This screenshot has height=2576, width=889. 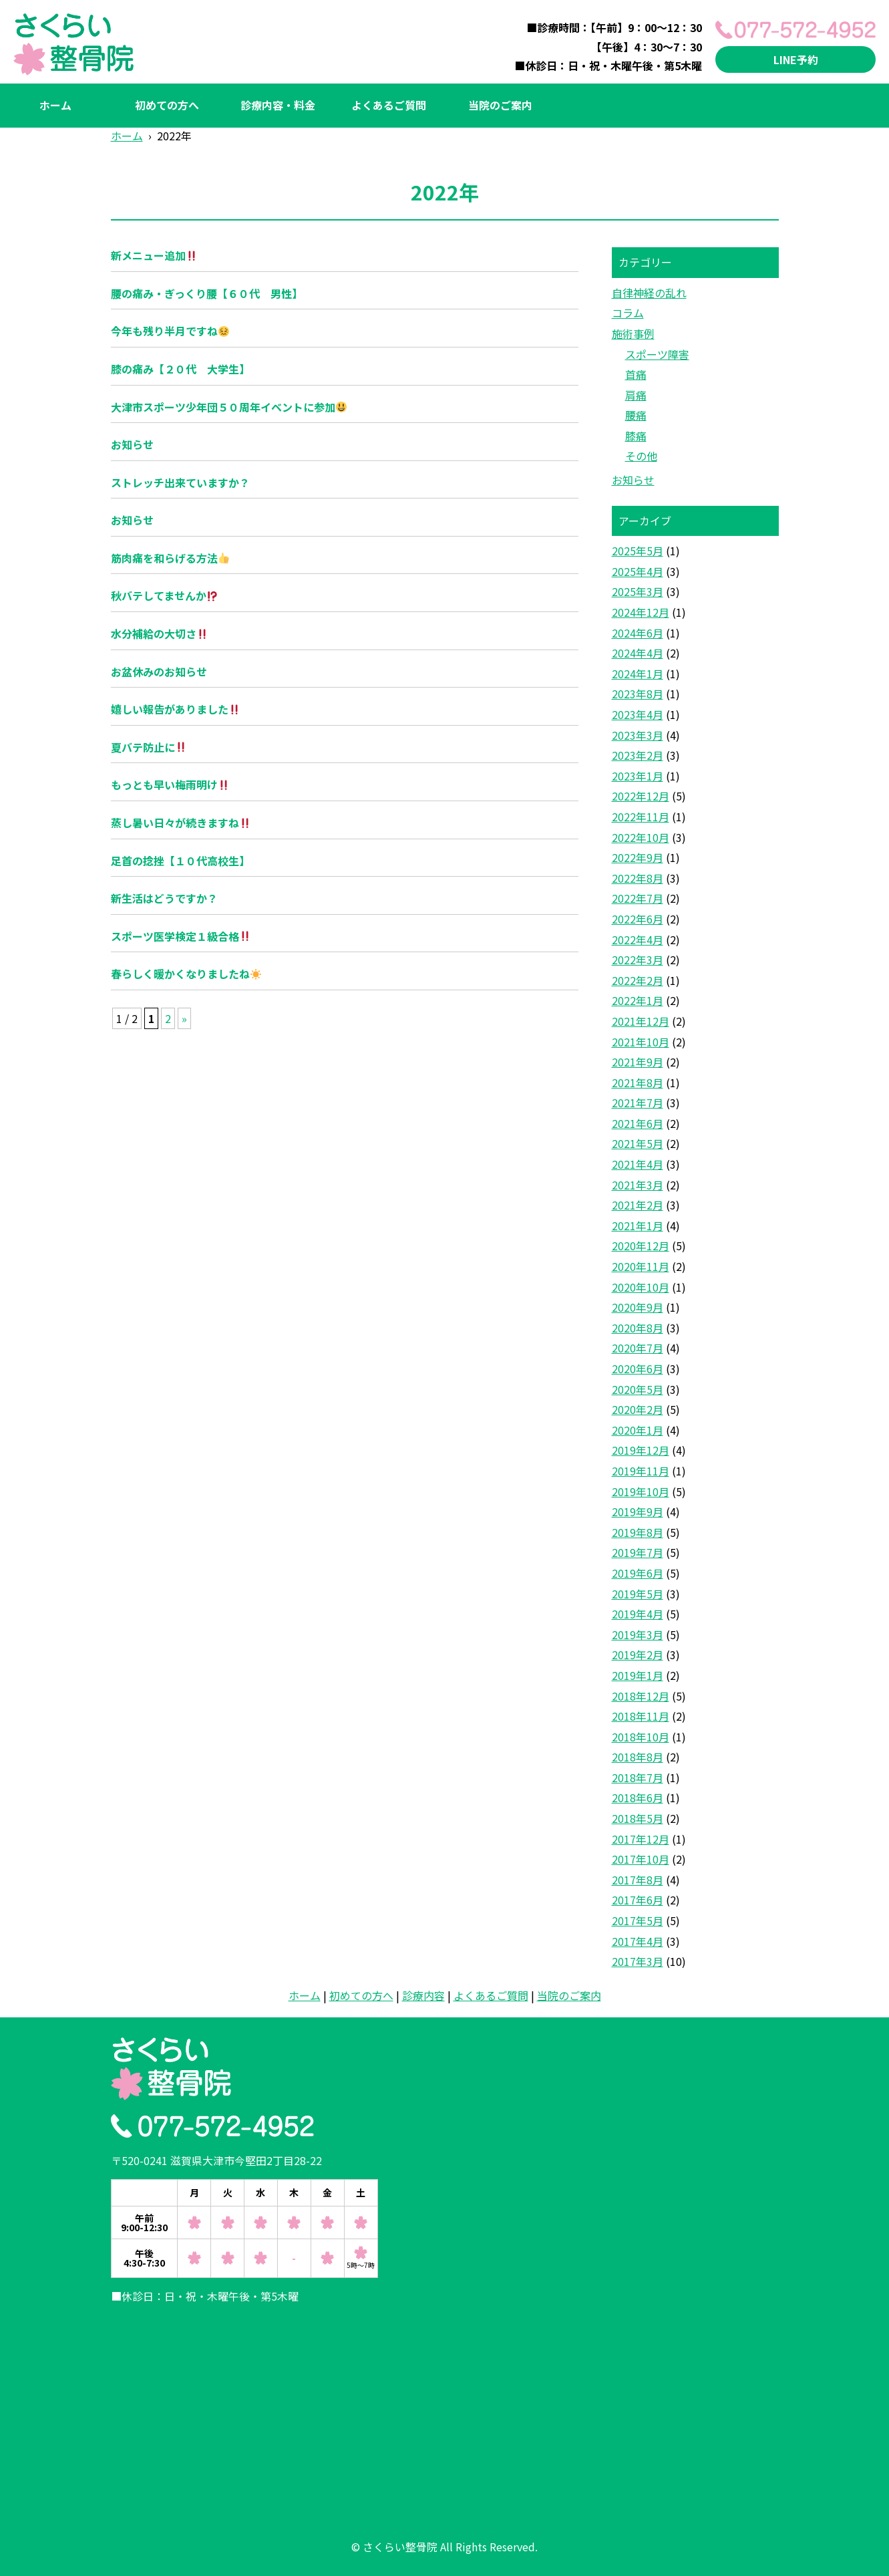 I want to click on 水分補給の大切さ, so click(x=159, y=633).